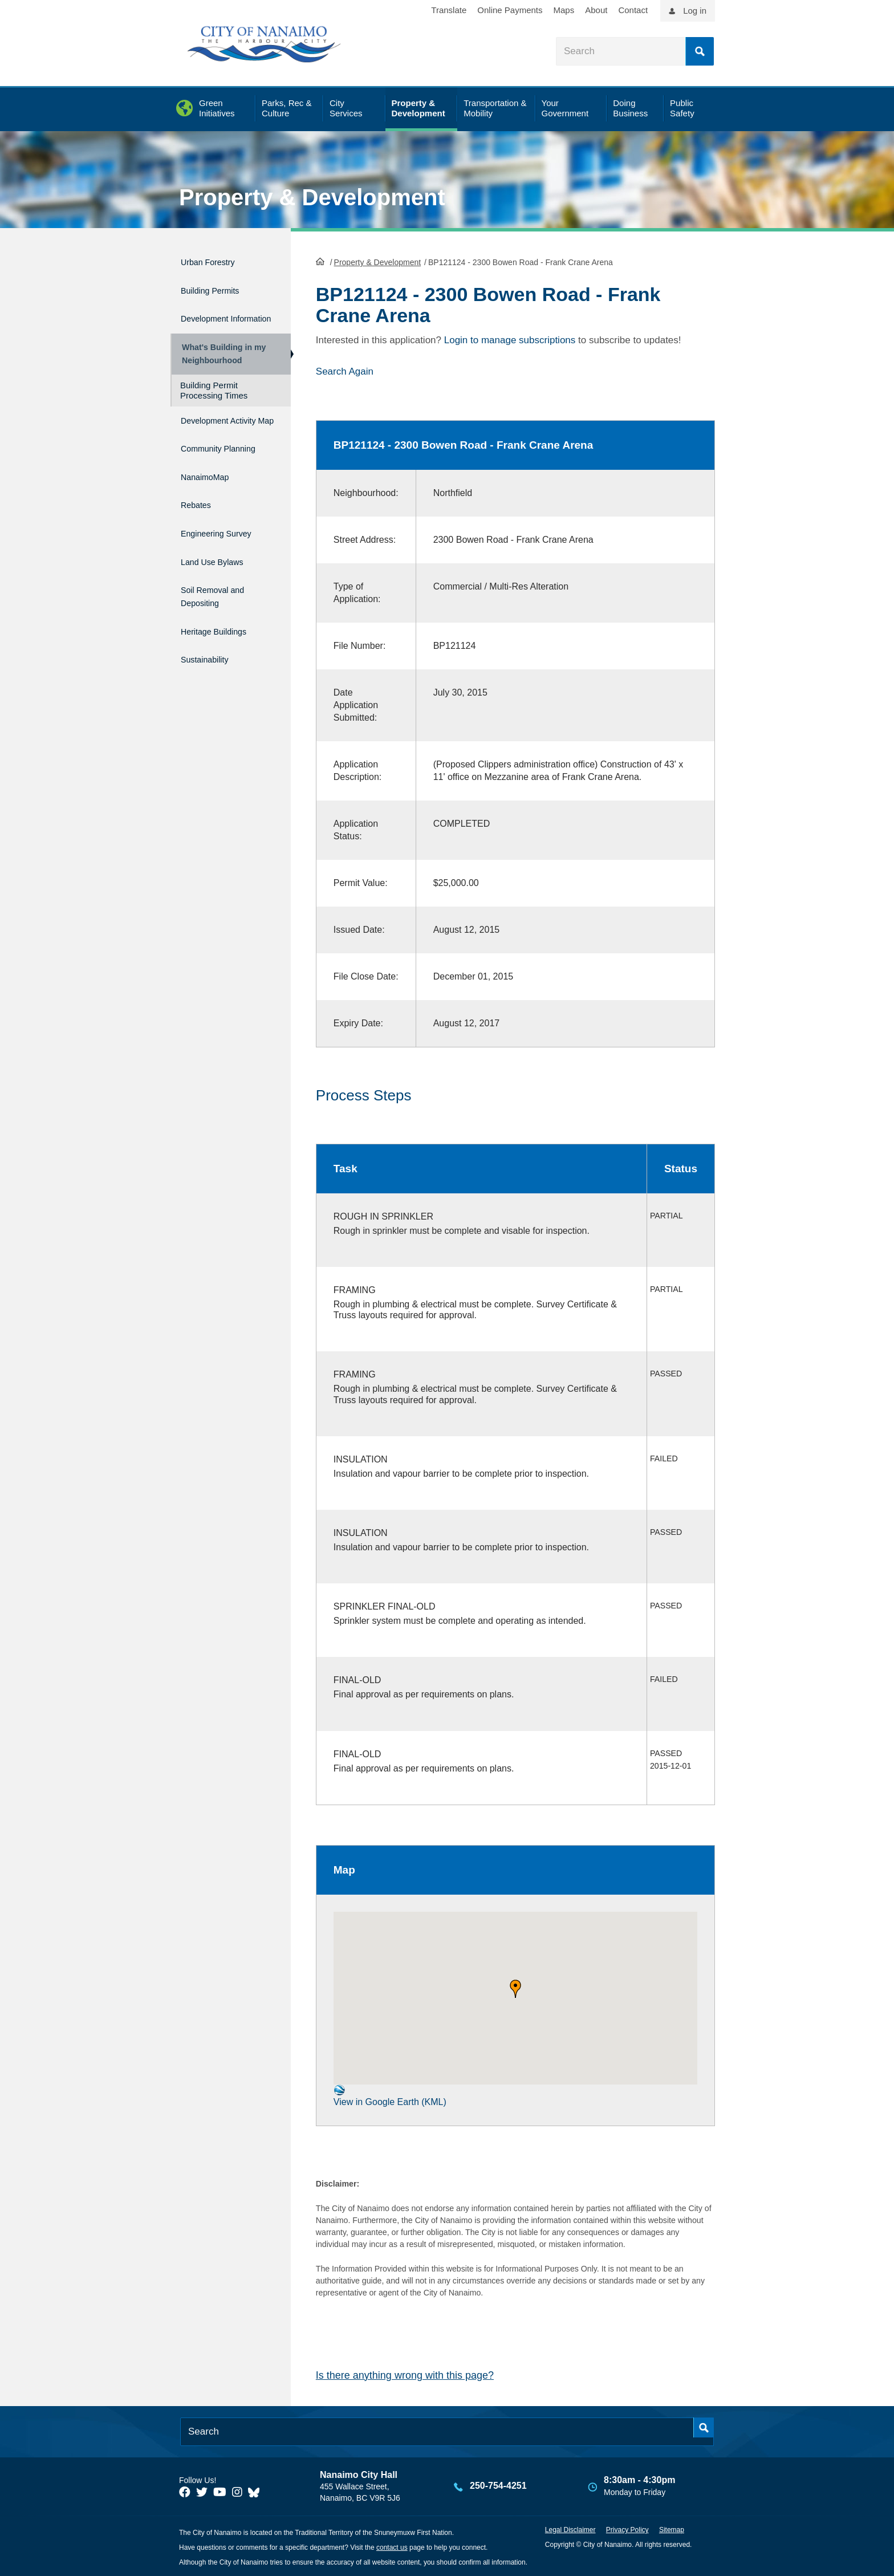 The width and height of the screenshot is (894, 2576). I want to click on Search Again, so click(344, 370).